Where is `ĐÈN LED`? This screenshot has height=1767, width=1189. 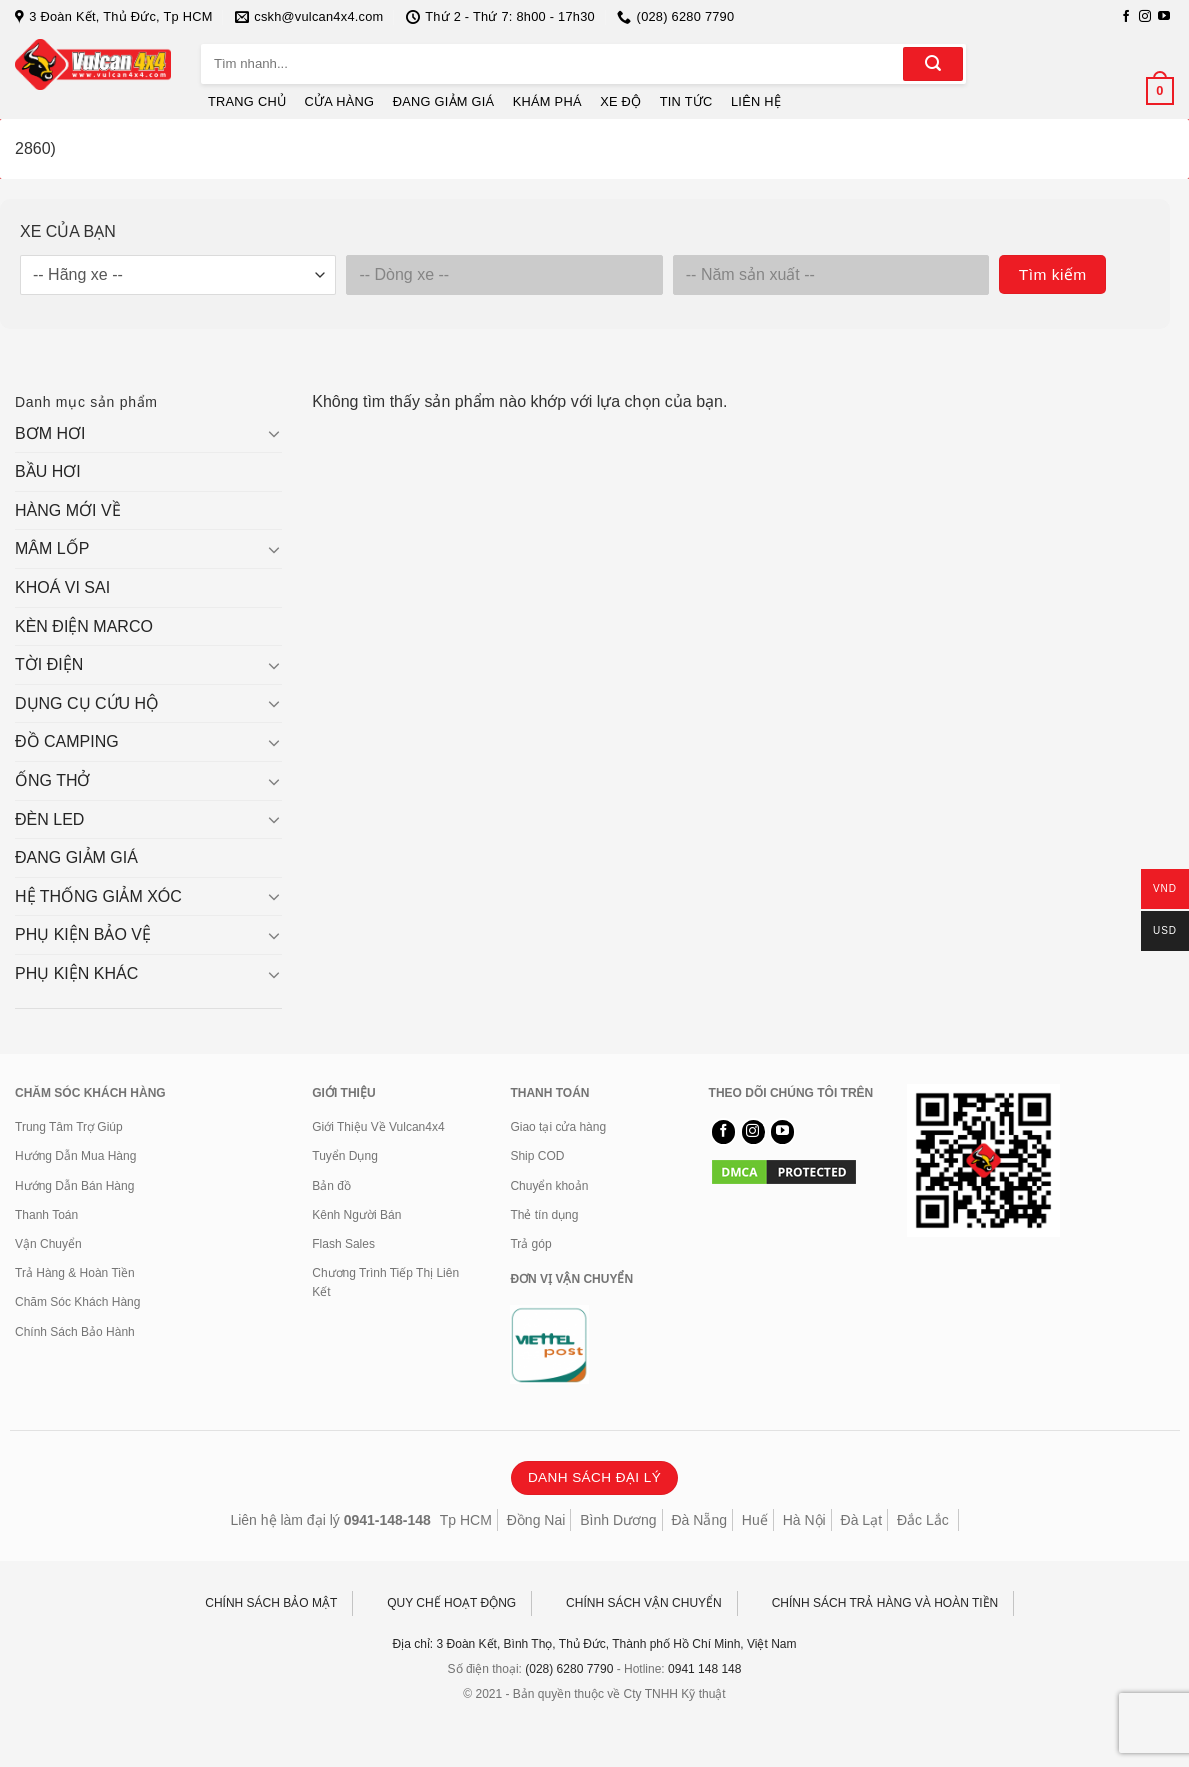
ĐÈN LED is located at coordinates (49, 819).